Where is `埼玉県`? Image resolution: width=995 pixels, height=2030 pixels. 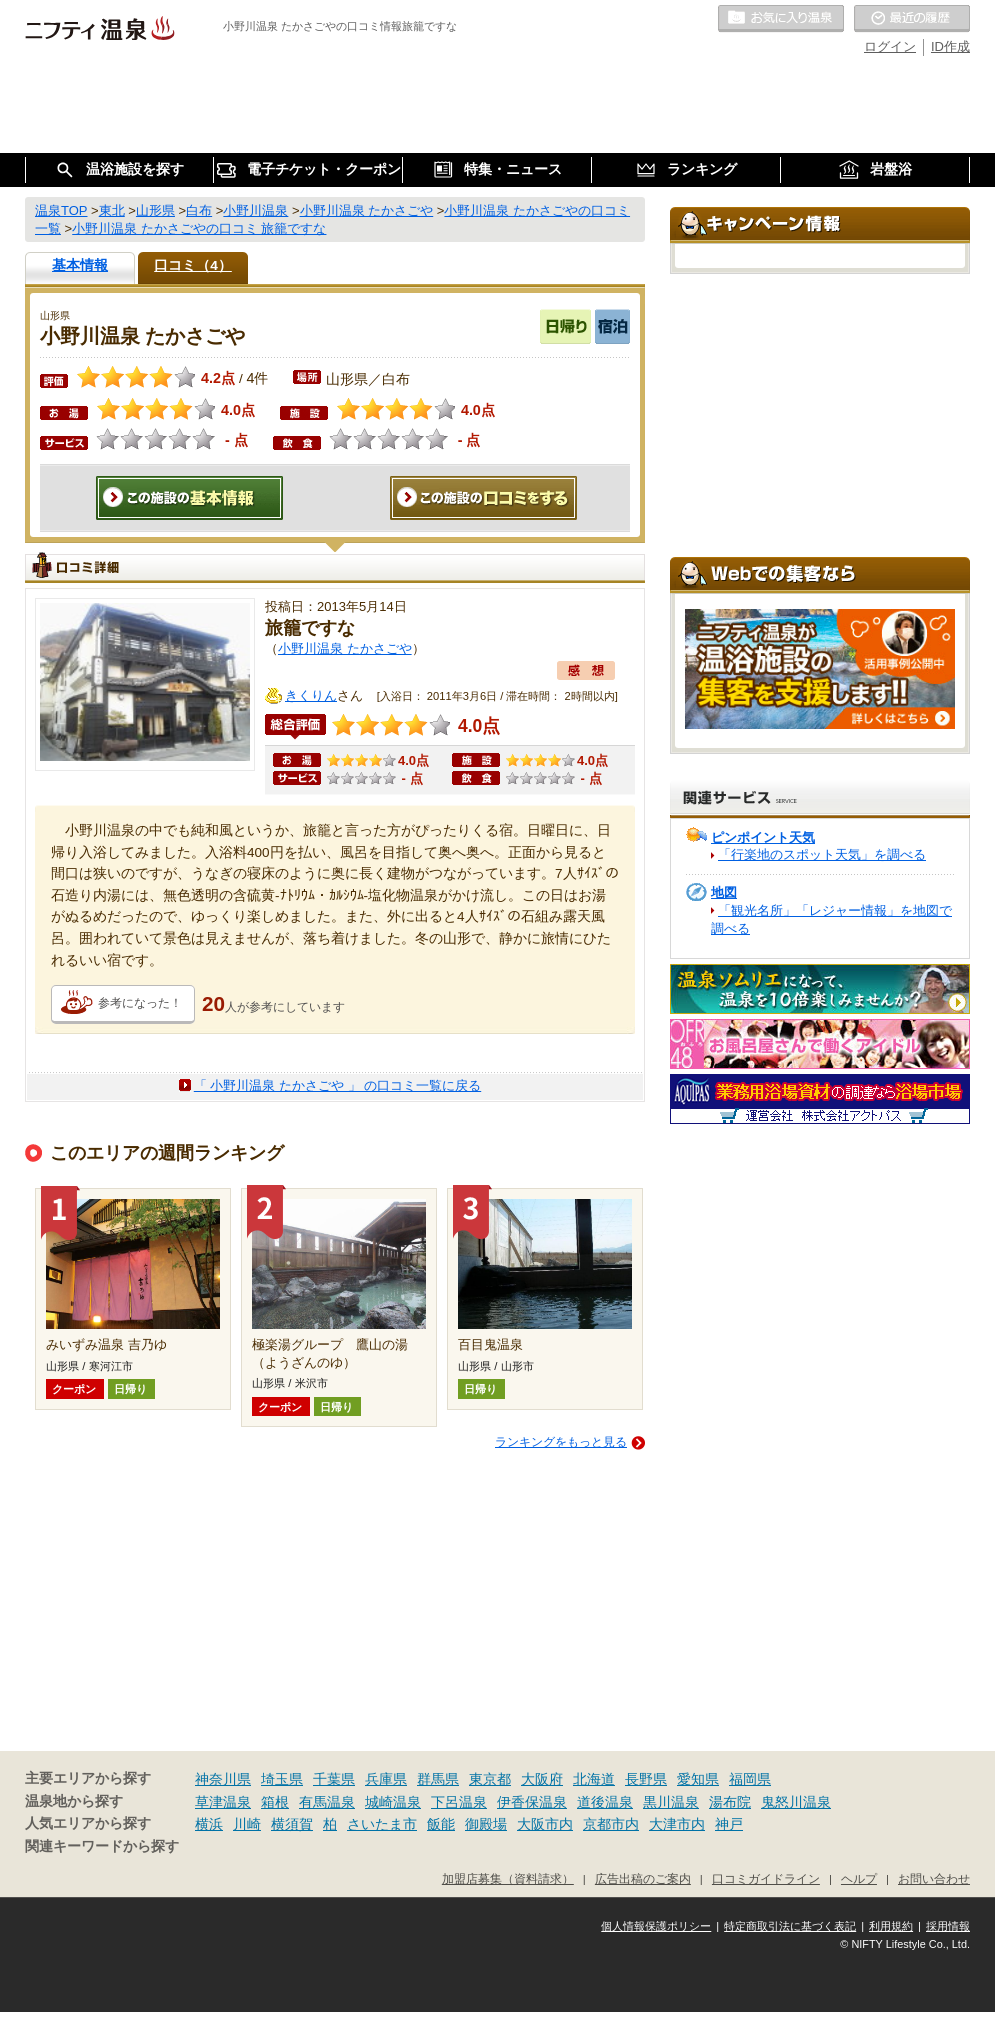
埼玉県 is located at coordinates (282, 1779).